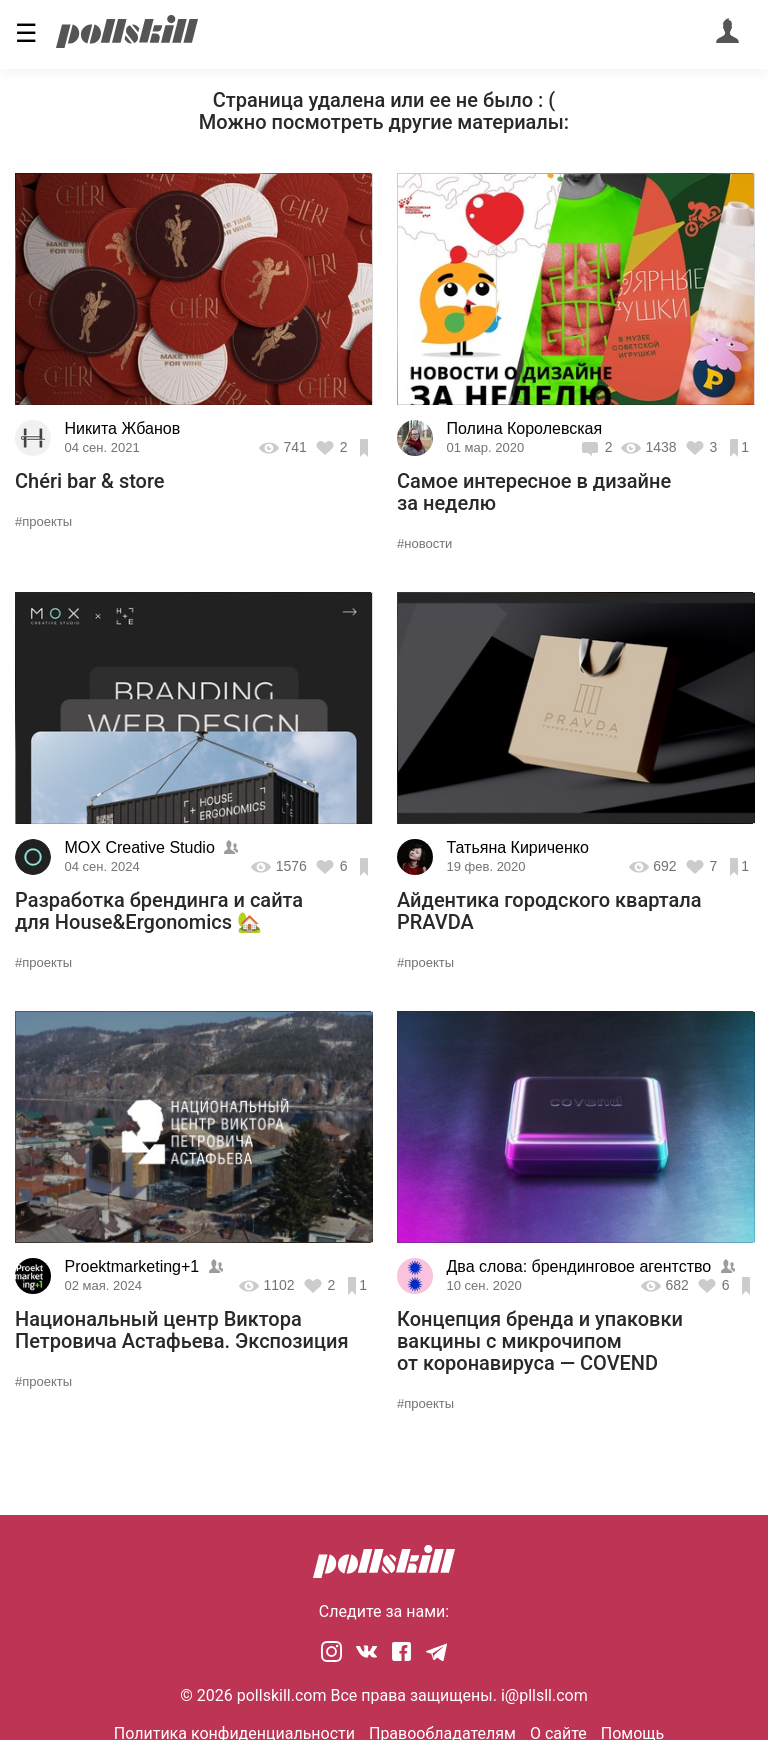  I want to click on Два слова: брендинговое агентство, so click(579, 1266).